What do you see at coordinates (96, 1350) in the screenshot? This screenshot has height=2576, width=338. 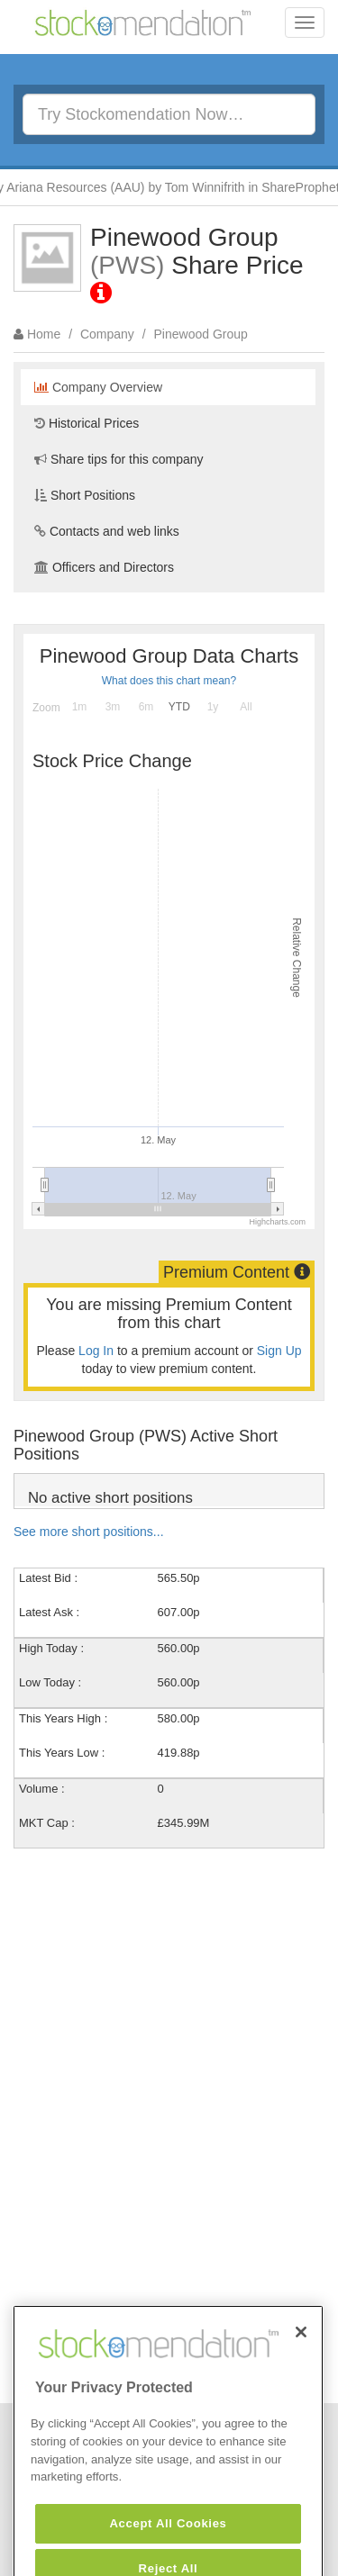 I see `Log In` at bounding box center [96, 1350].